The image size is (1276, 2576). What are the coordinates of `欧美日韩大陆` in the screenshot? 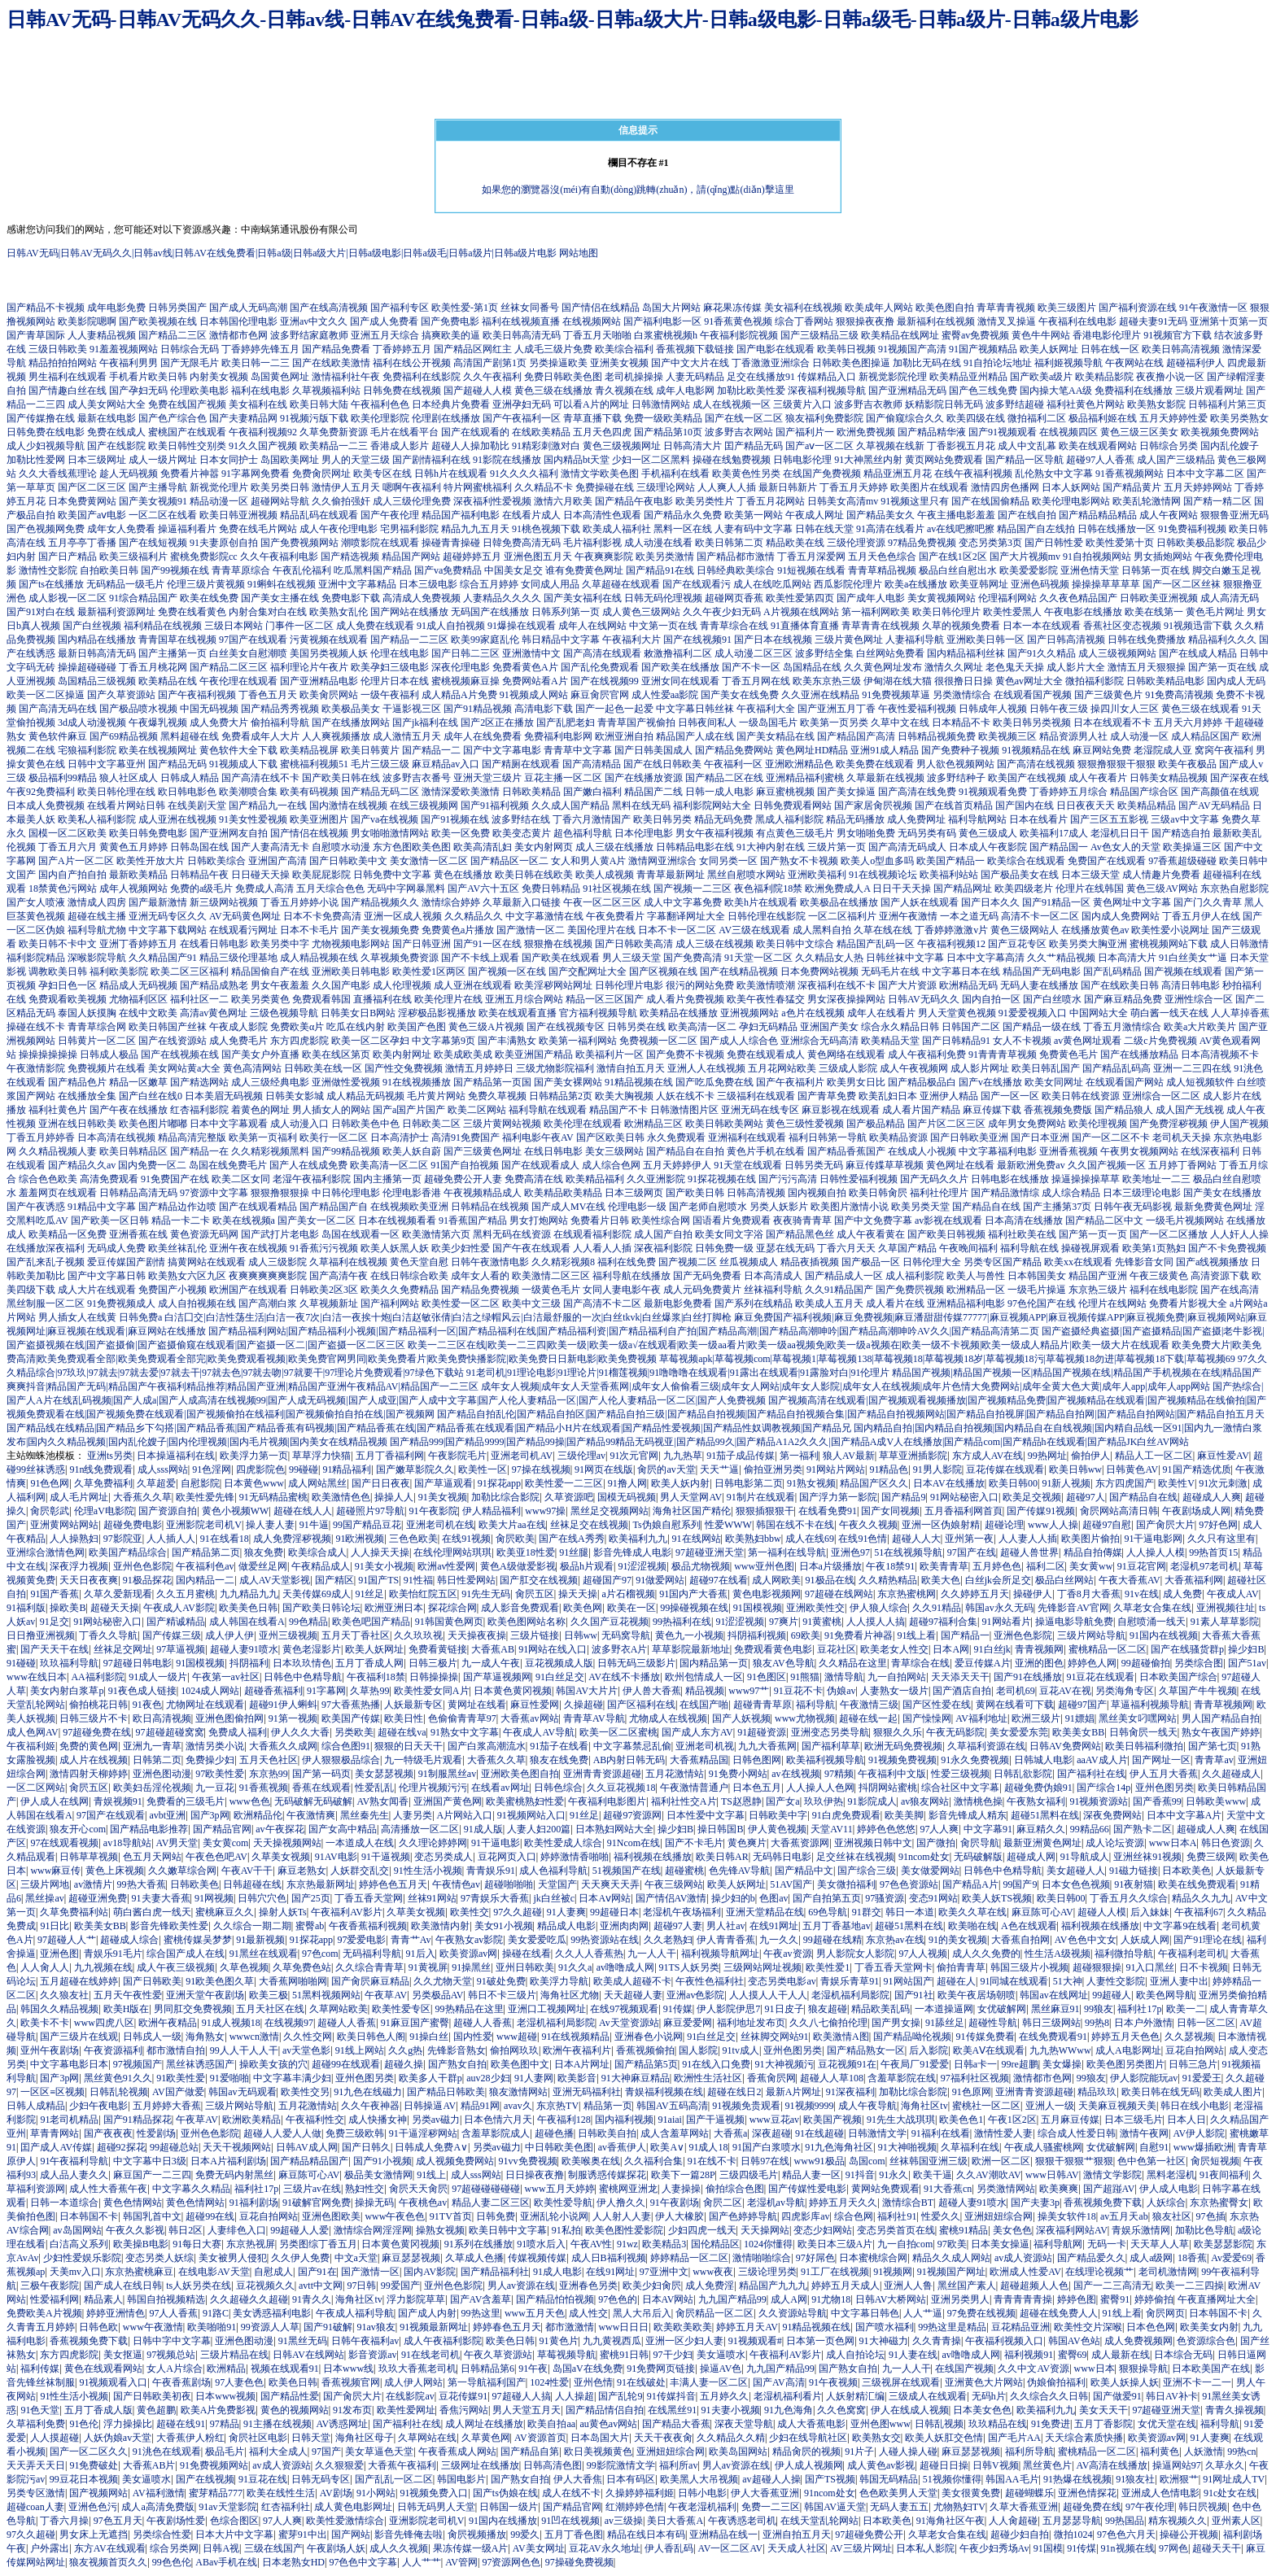 It's located at (319, 404).